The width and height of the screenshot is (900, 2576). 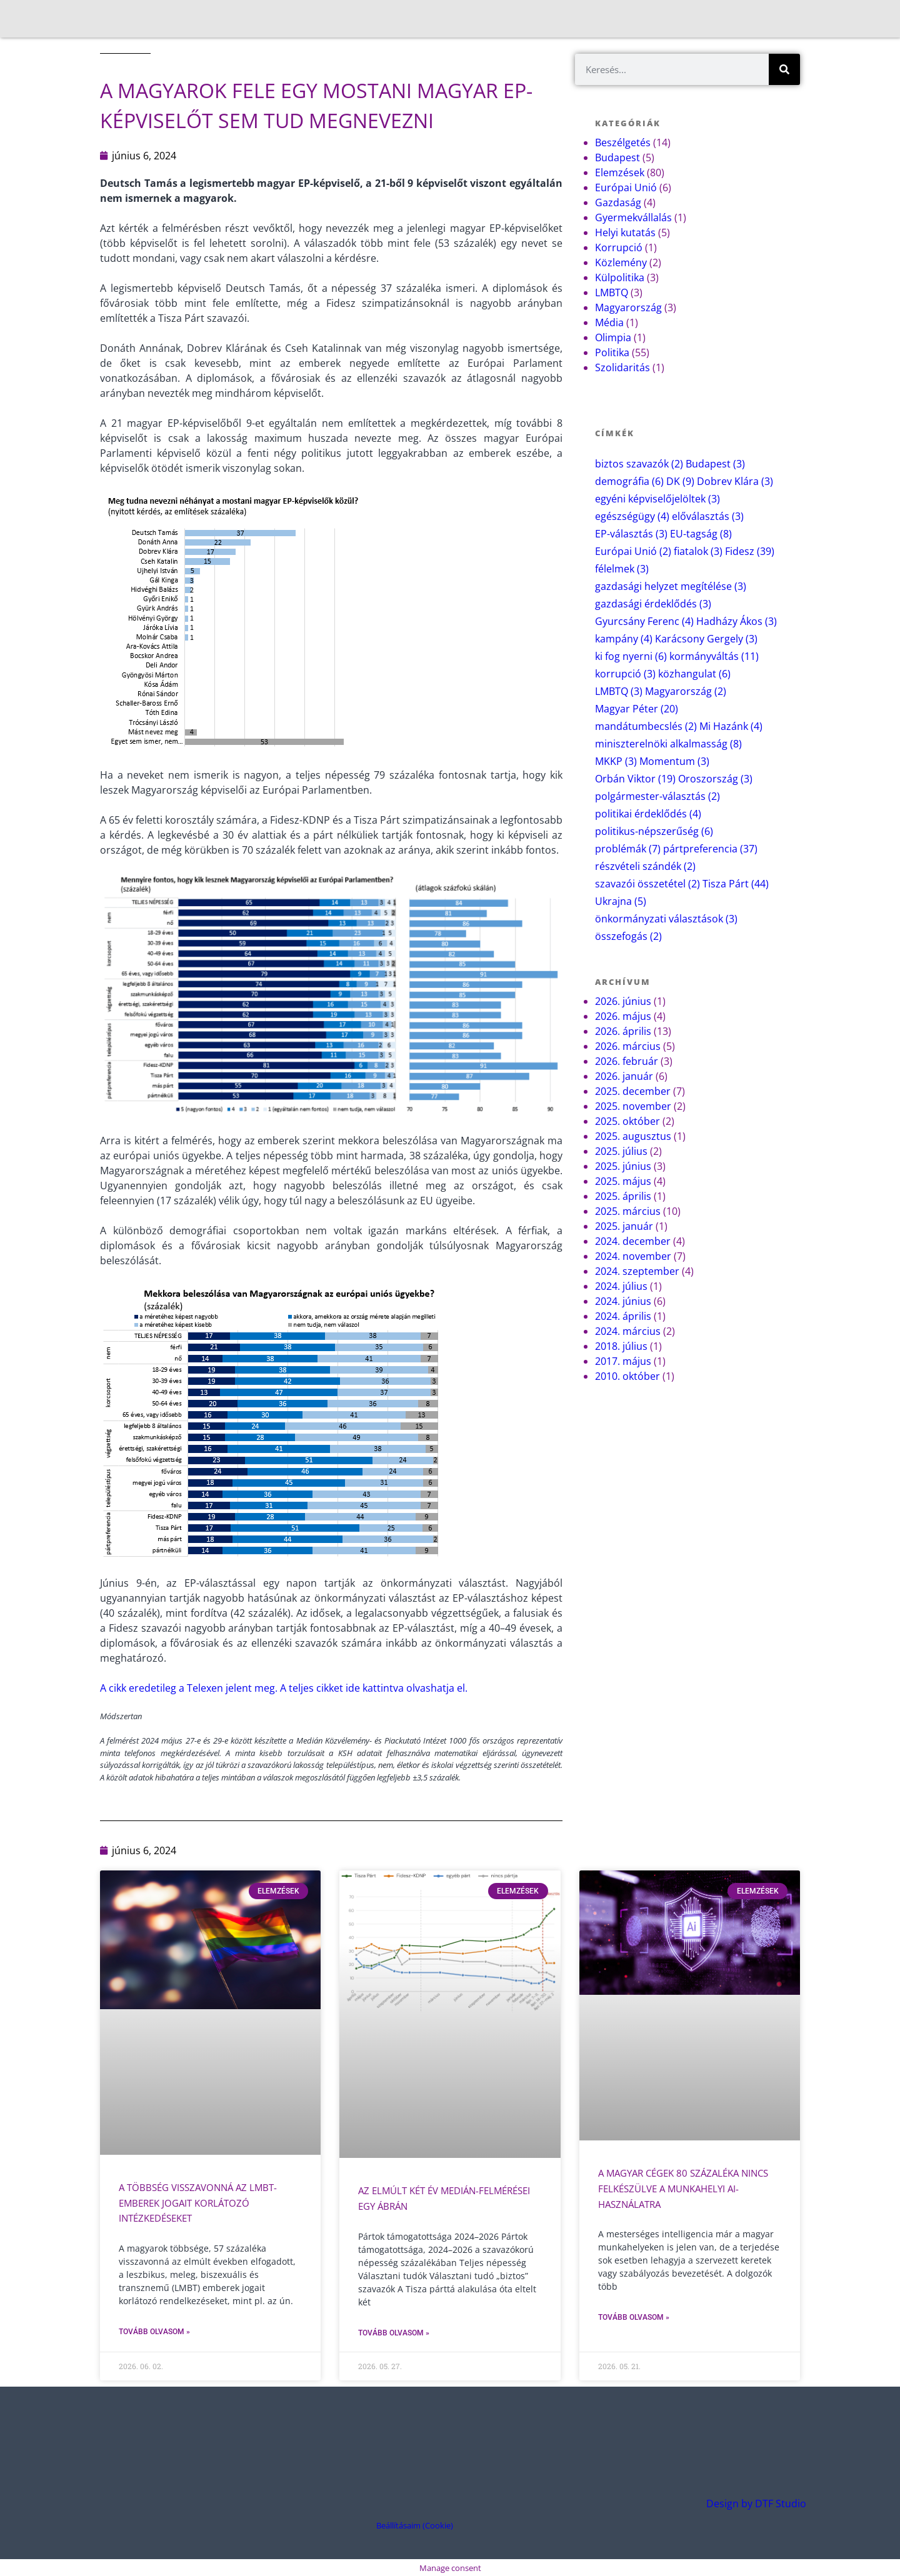 What do you see at coordinates (710, 849) in the screenshot?
I see `pártpreferencia [pártpreferencia (37 elem)]` at bounding box center [710, 849].